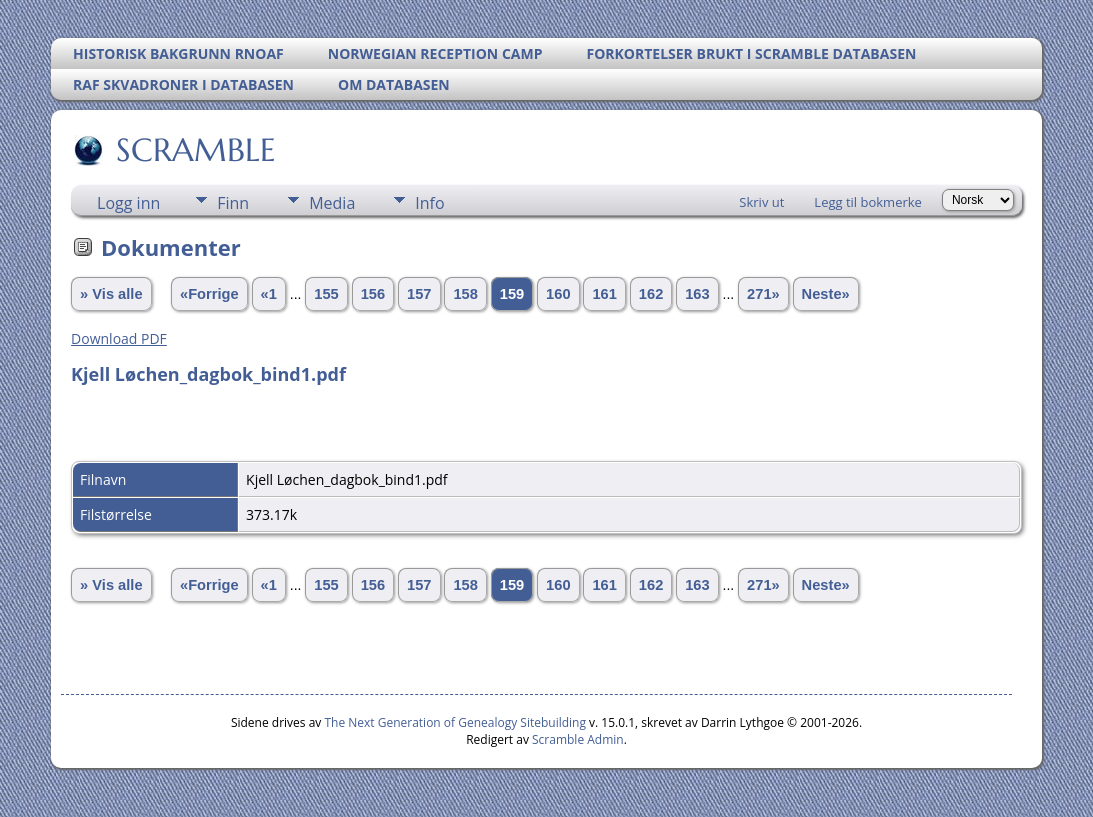  Describe the element at coordinates (455, 722) in the screenshot. I see `The Next Generation of Genealogy Sitebuilding` at that location.